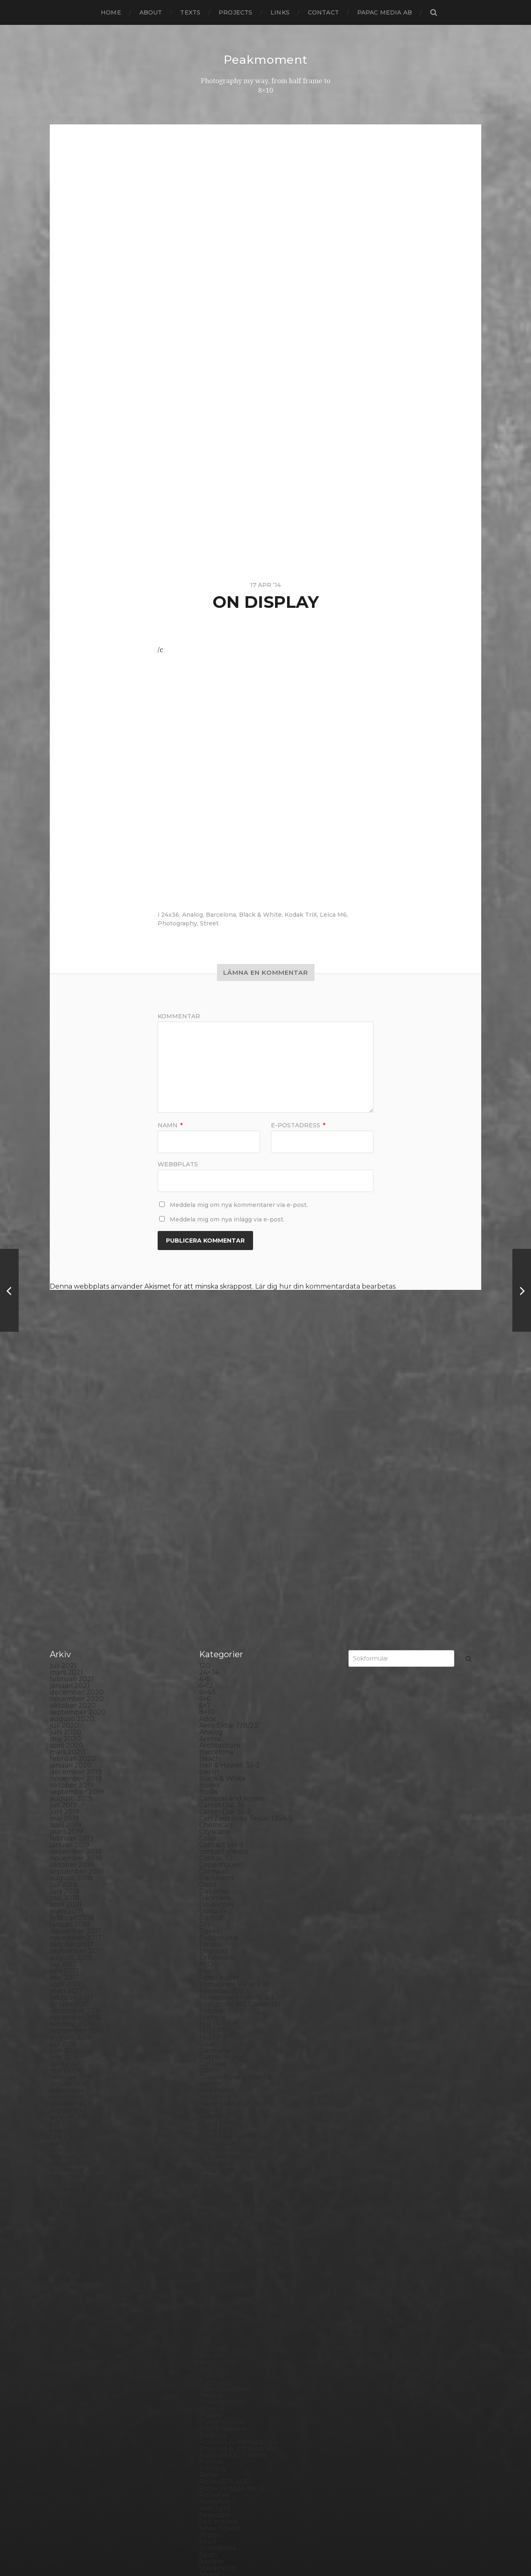 The width and height of the screenshot is (531, 2576). Describe the element at coordinates (218, 1980) in the screenshot. I see `Instant film` at that location.